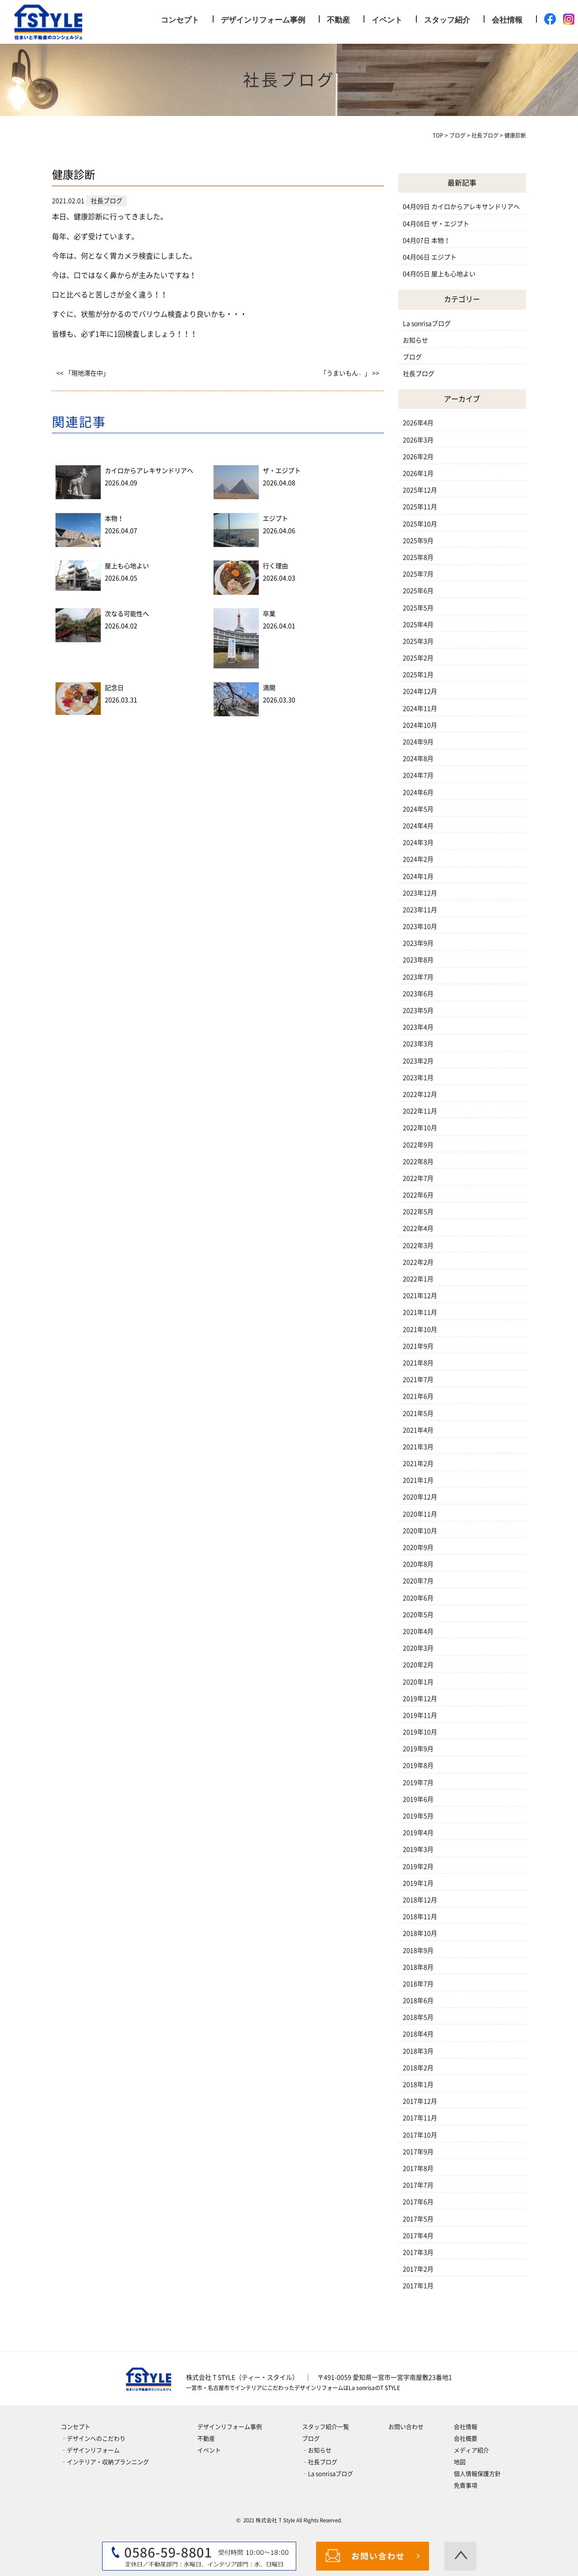 The height and width of the screenshot is (2576, 578). What do you see at coordinates (418, 1195) in the screenshot?
I see `2022年6月` at bounding box center [418, 1195].